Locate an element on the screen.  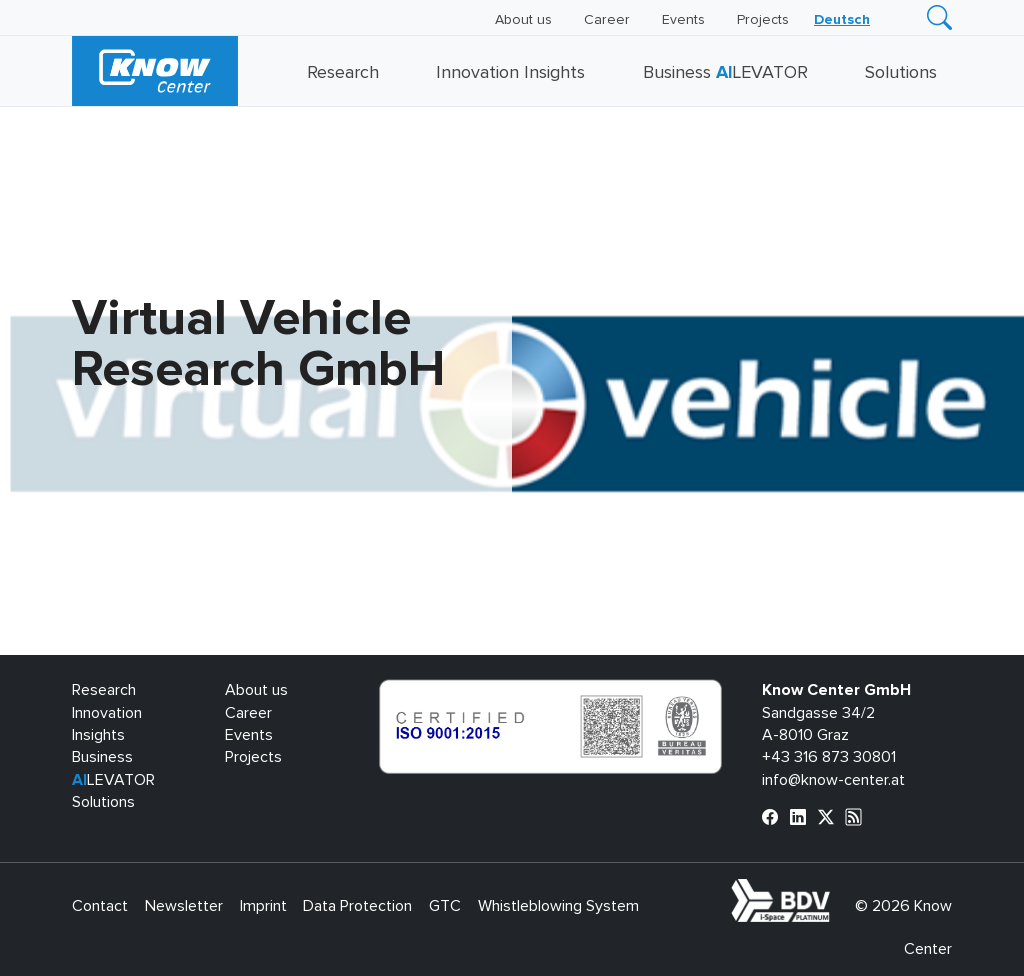
Projects is located at coordinates (763, 20).